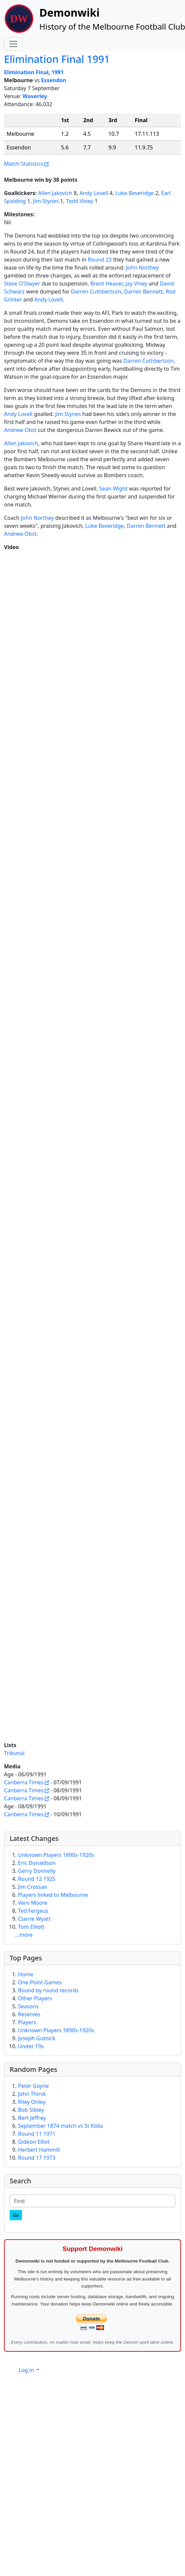 The image size is (185, 2576). I want to click on Steve O'Dwyer, so click(22, 283).